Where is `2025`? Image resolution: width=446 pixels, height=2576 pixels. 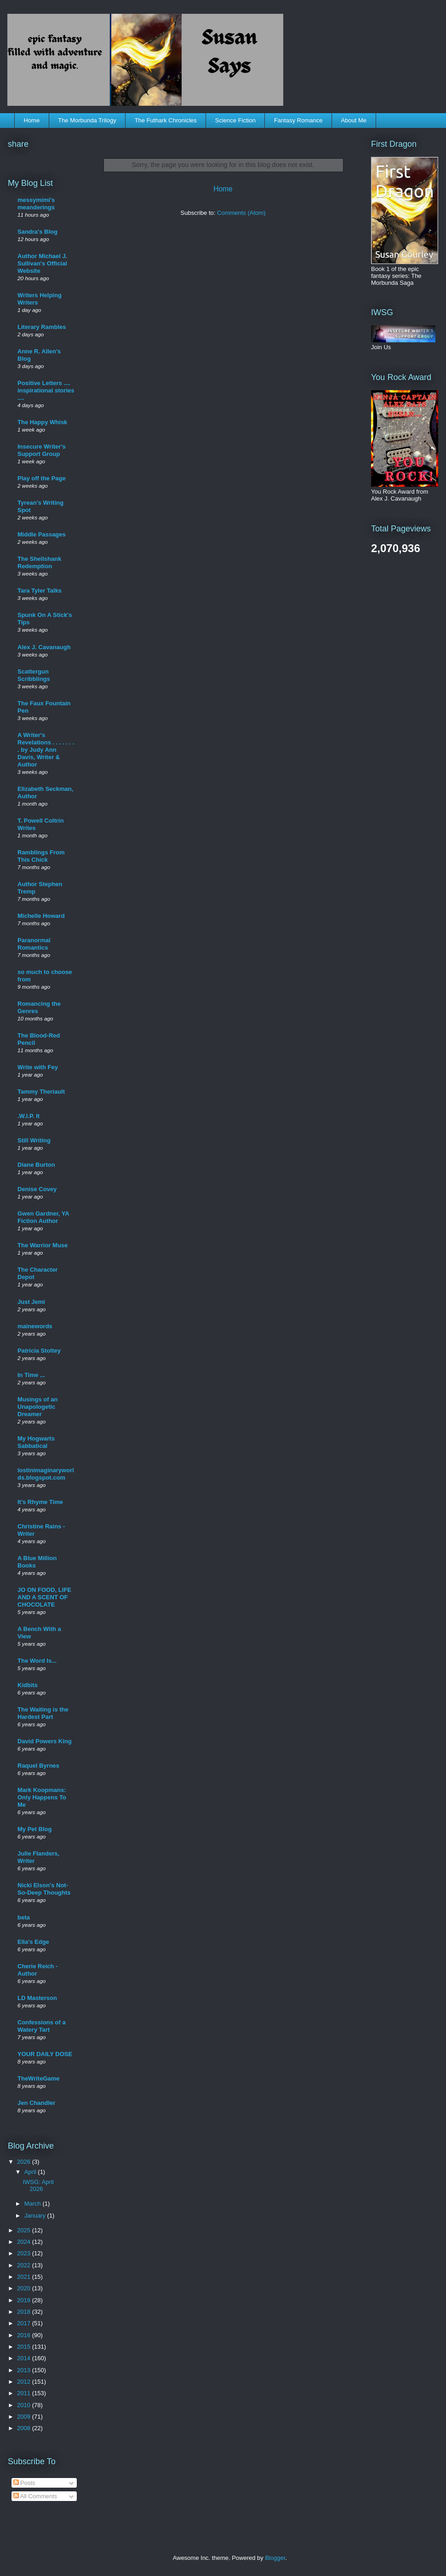 2025 is located at coordinates (24, 2230).